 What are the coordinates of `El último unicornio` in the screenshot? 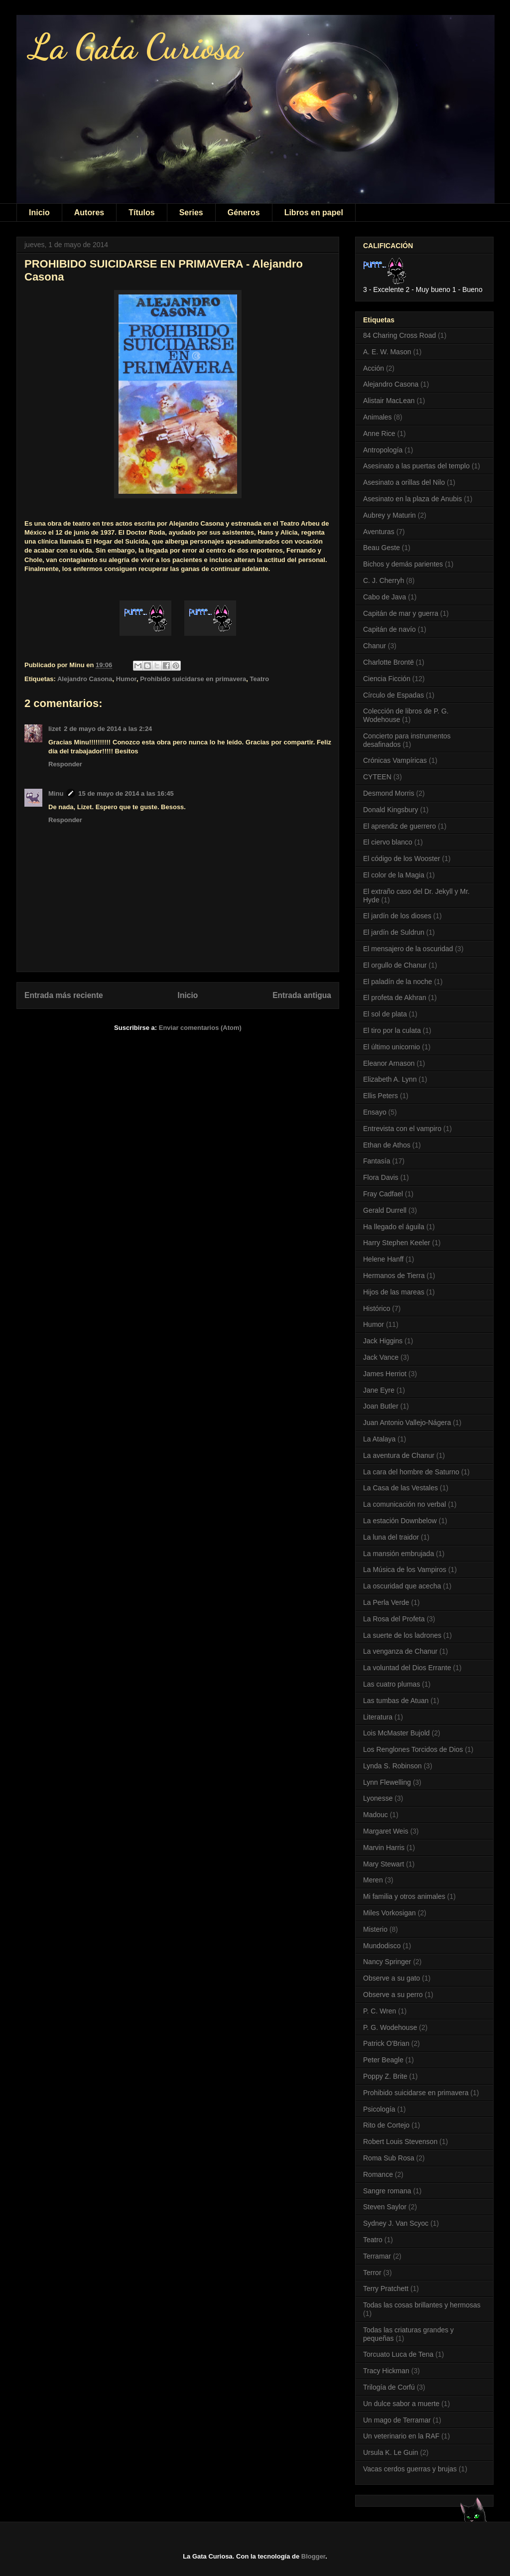 It's located at (391, 1047).